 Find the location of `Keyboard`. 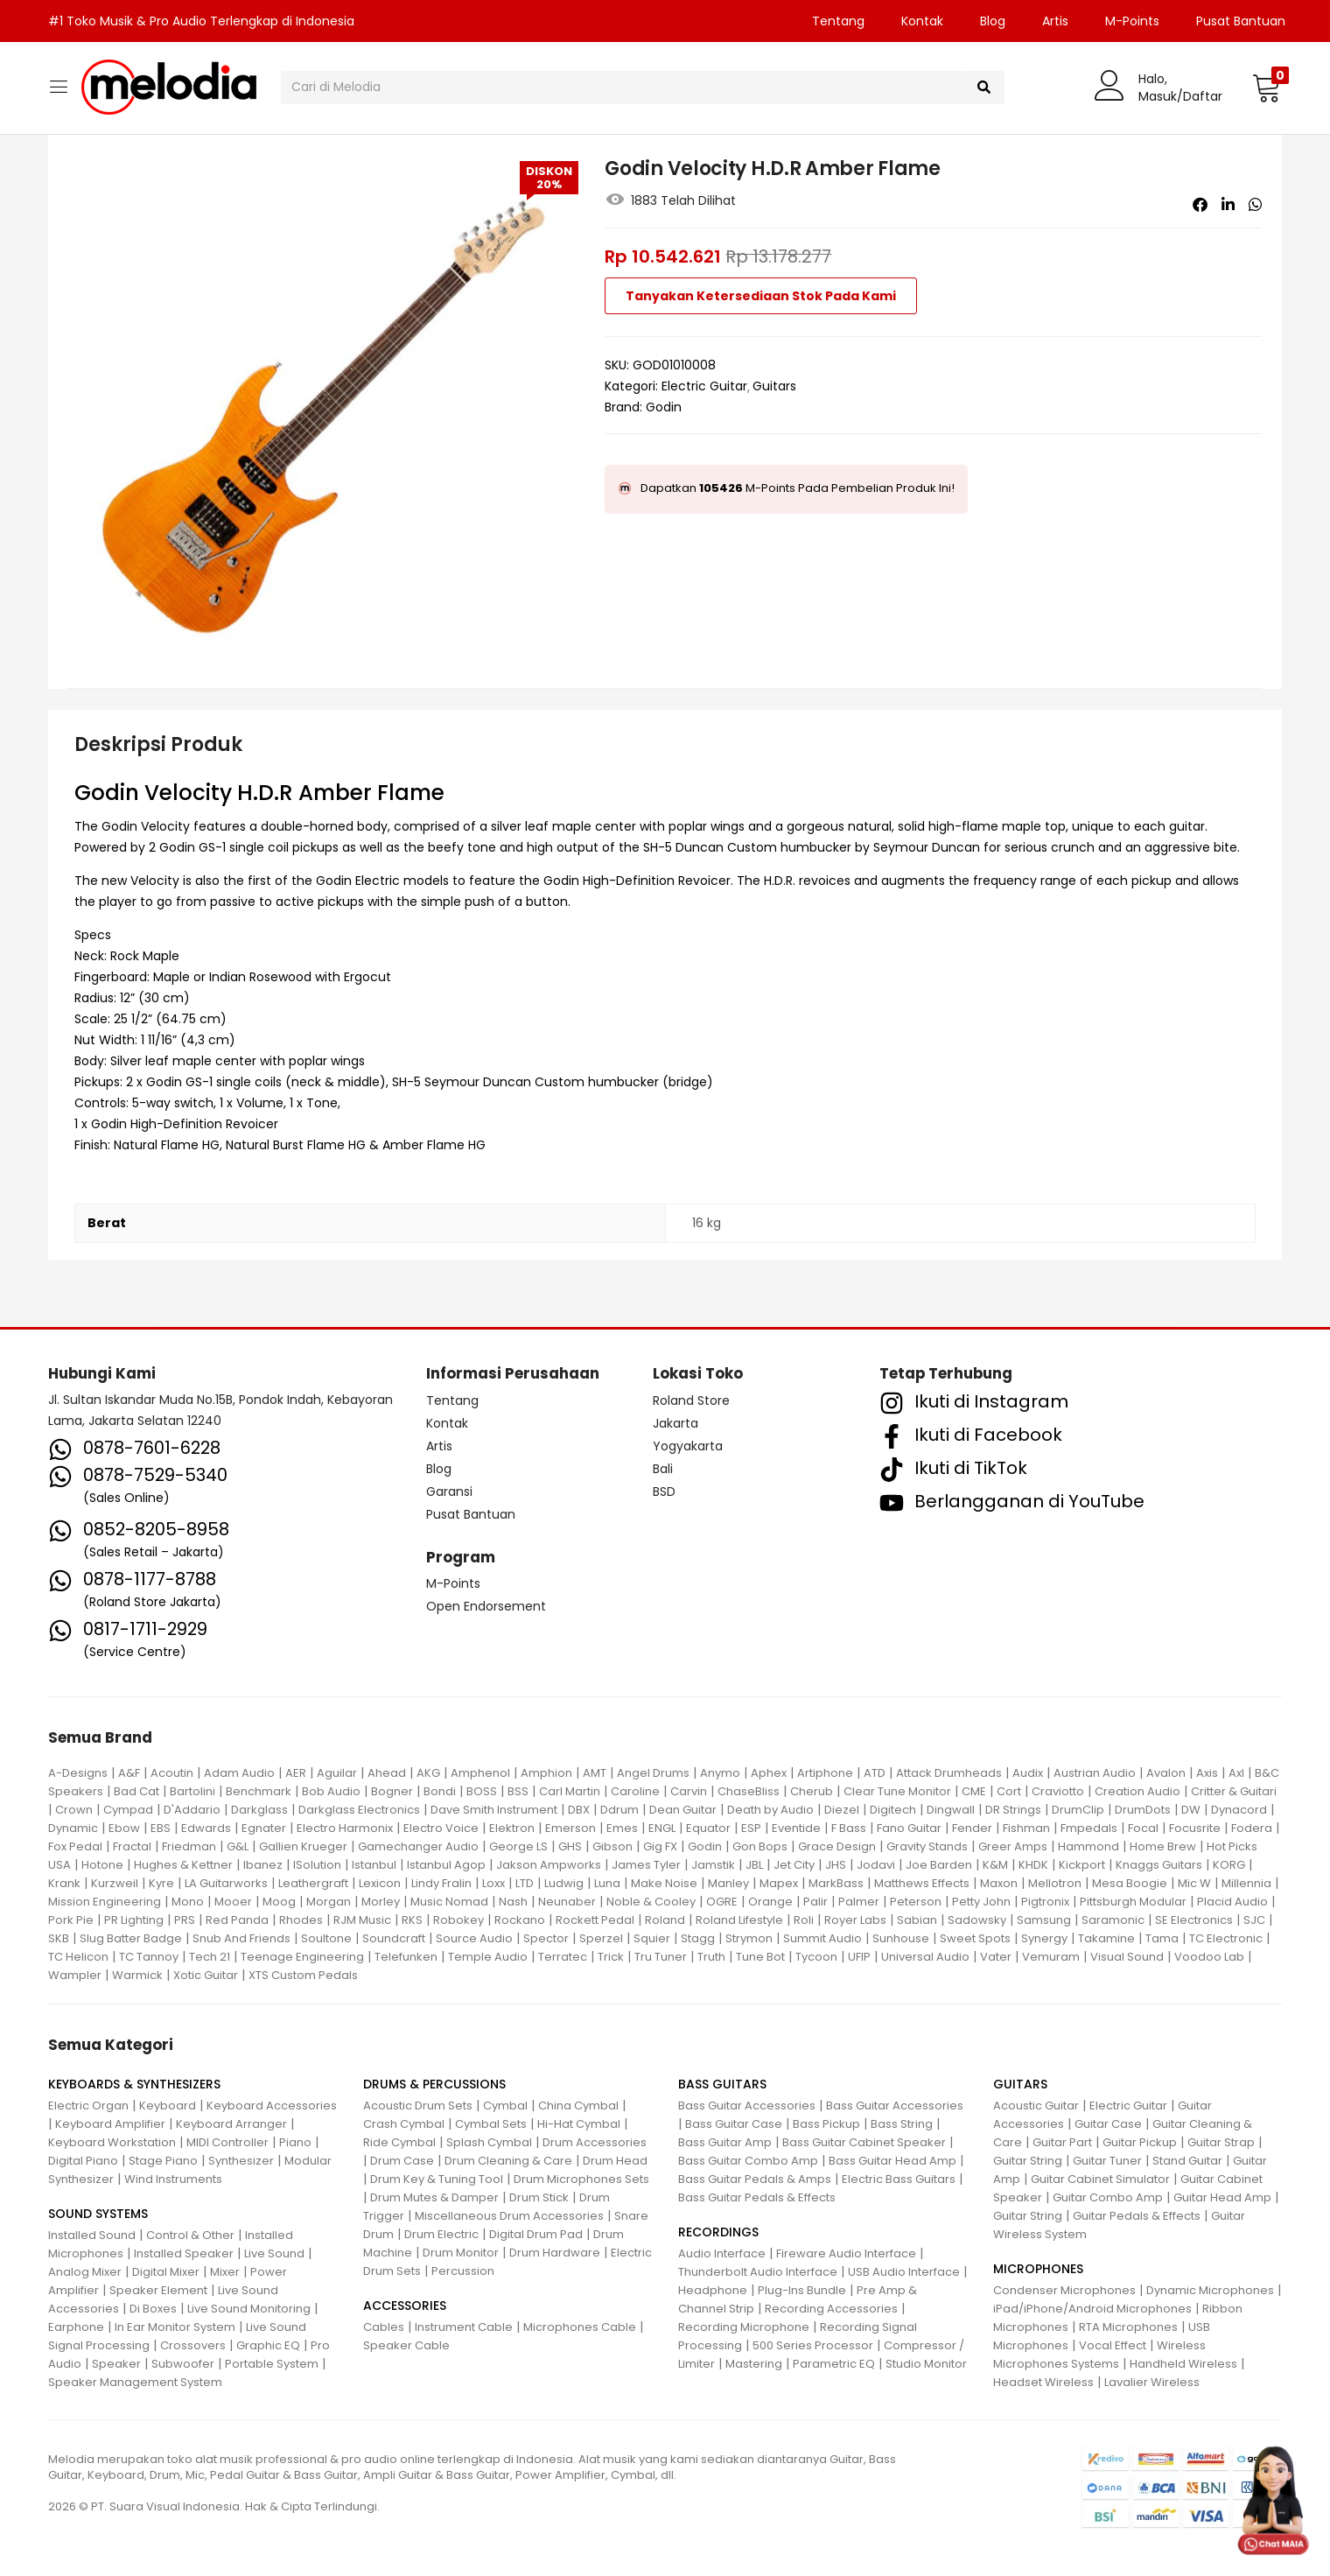

Keyboard is located at coordinates (167, 2105).